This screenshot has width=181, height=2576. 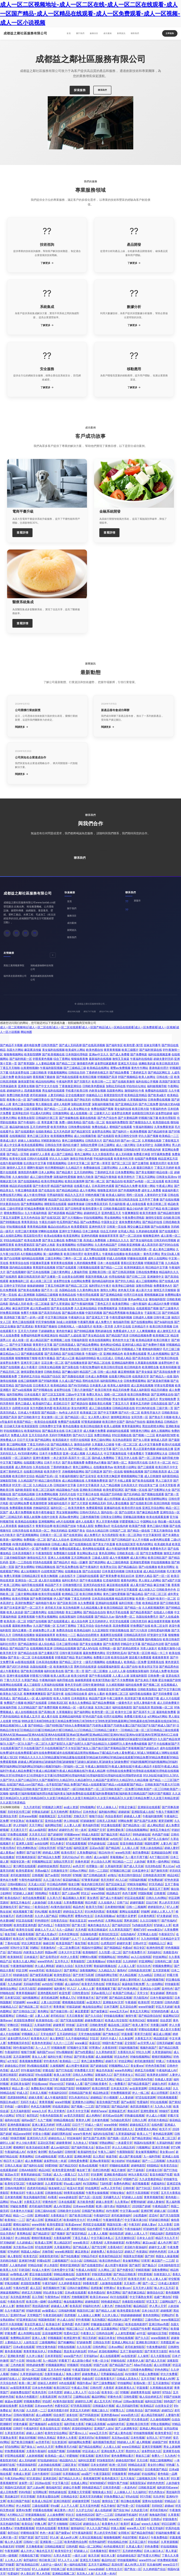 I want to click on 五月花网站欧美, so click(x=81, y=1557).